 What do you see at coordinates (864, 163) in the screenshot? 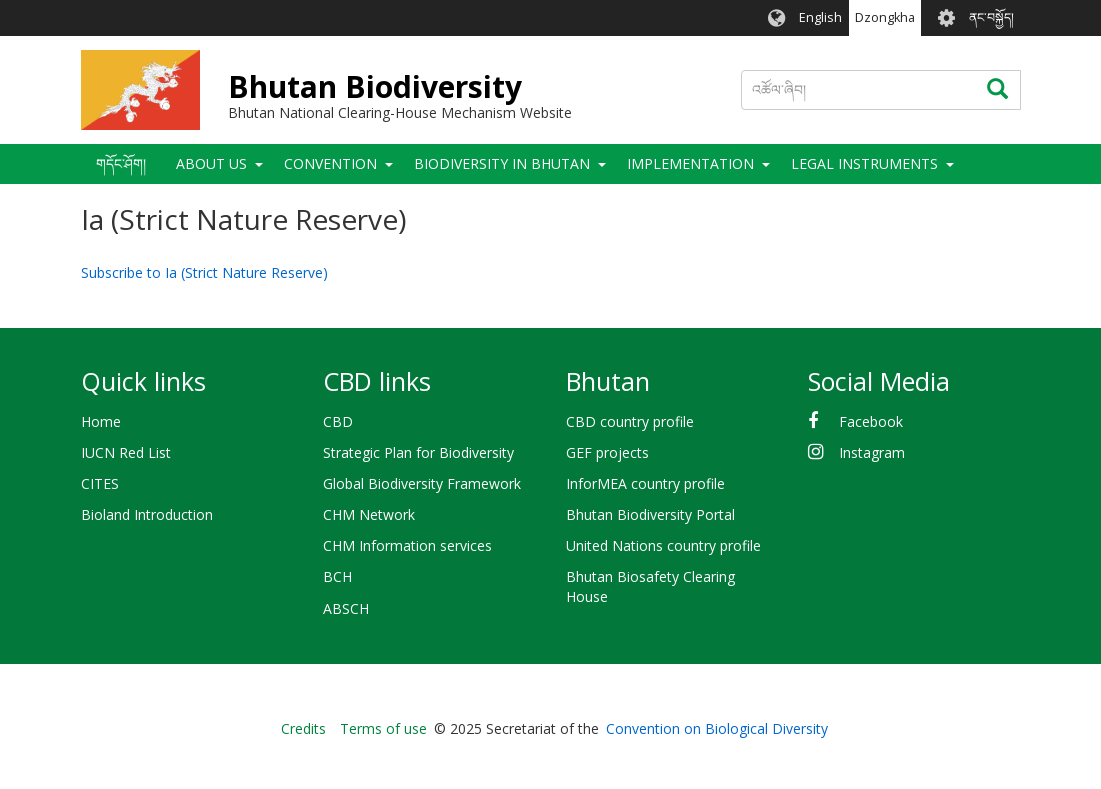
I see `Legal Instruments` at bounding box center [864, 163].